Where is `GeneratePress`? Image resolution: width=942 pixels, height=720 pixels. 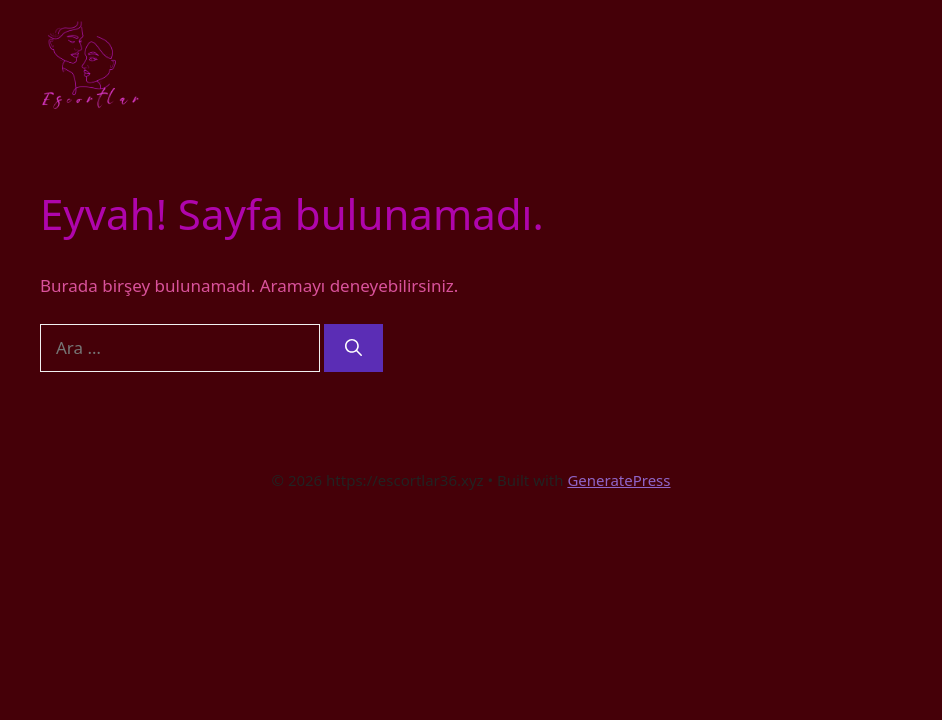 GeneratePress is located at coordinates (618, 480).